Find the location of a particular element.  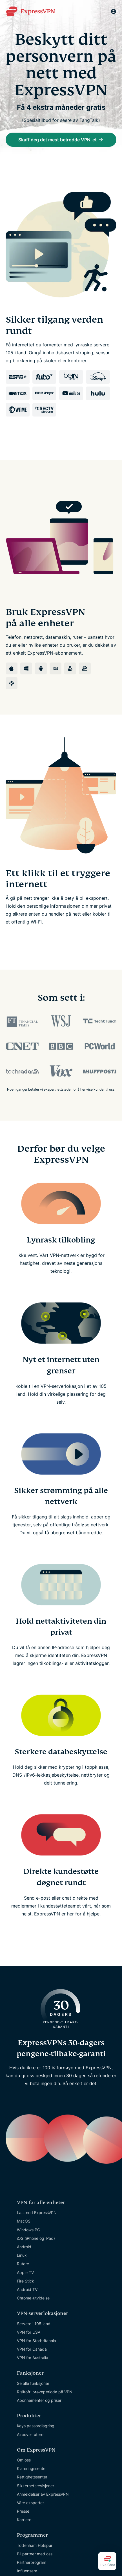

VPN for Canada is located at coordinates (32, 2349).